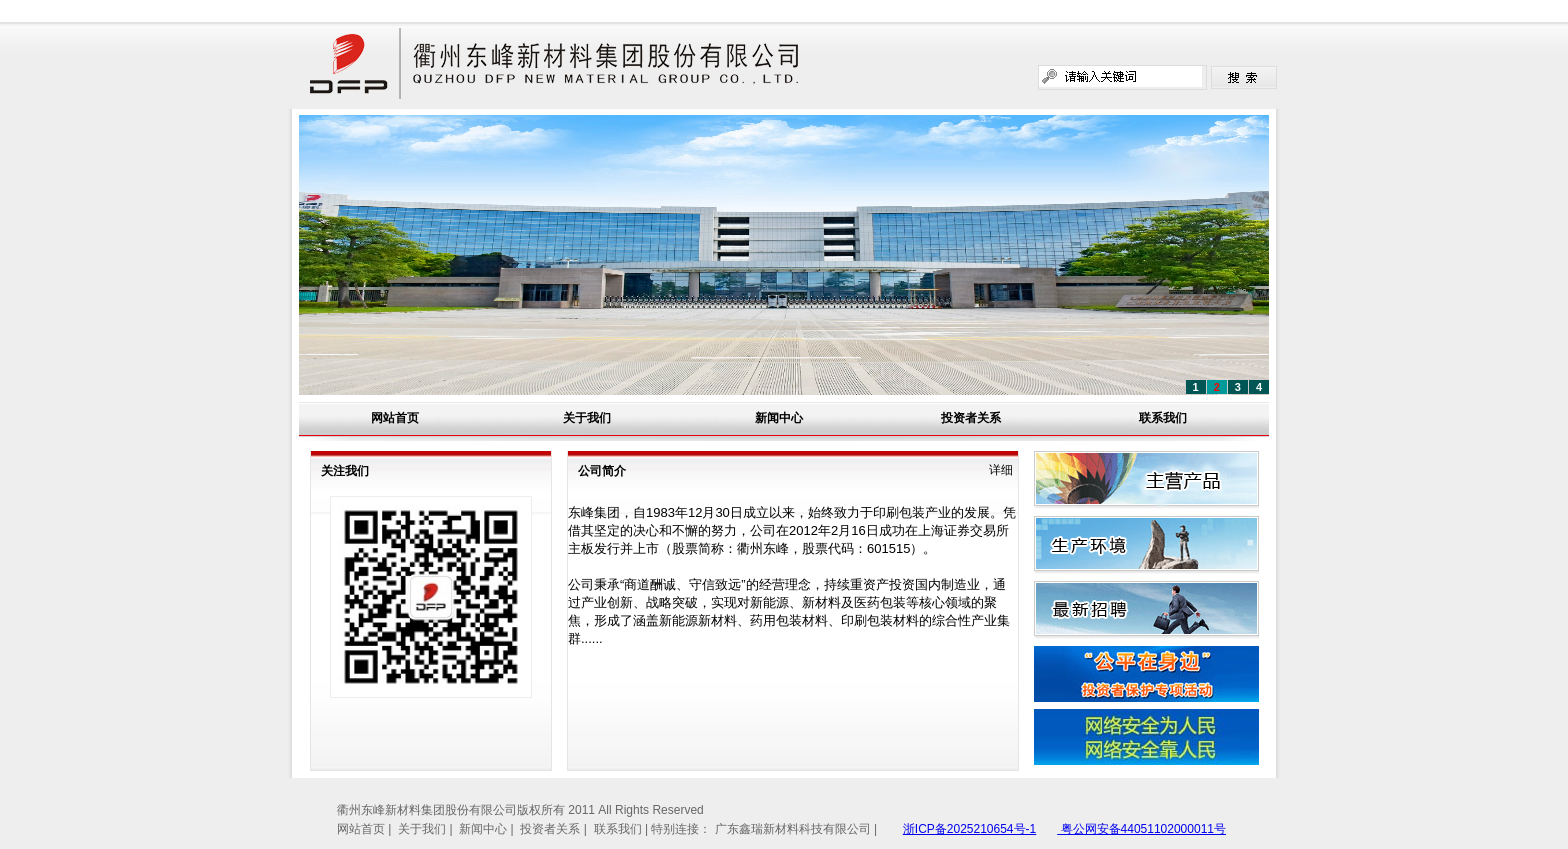 This screenshot has height=849, width=1568. Describe the element at coordinates (1163, 418) in the screenshot. I see `联系我们` at that location.